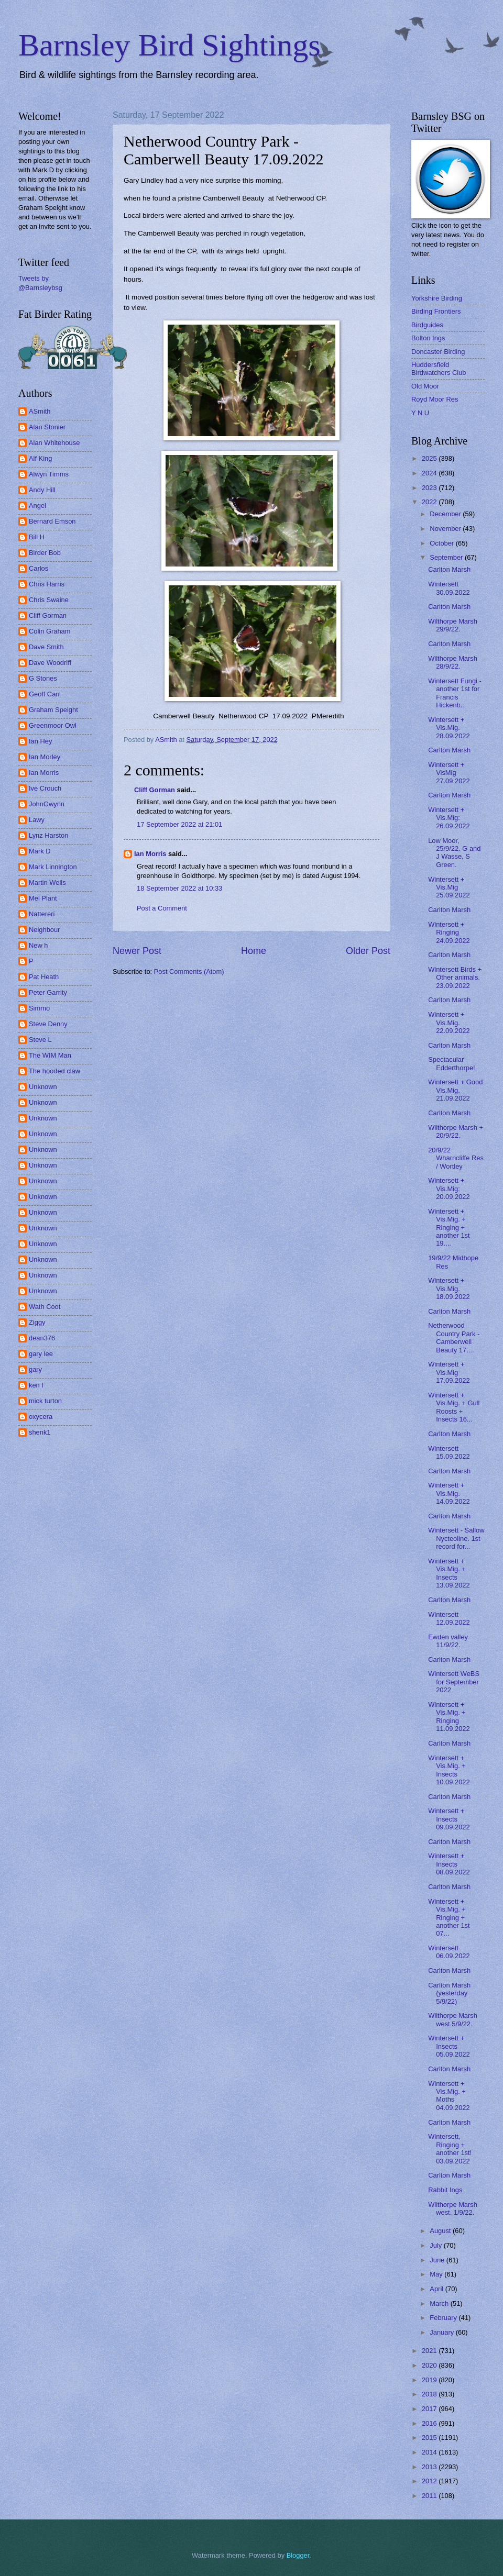 This screenshot has height=2576, width=503. Describe the element at coordinates (46, 584) in the screenshot. I see `Chris Harris` at that location.